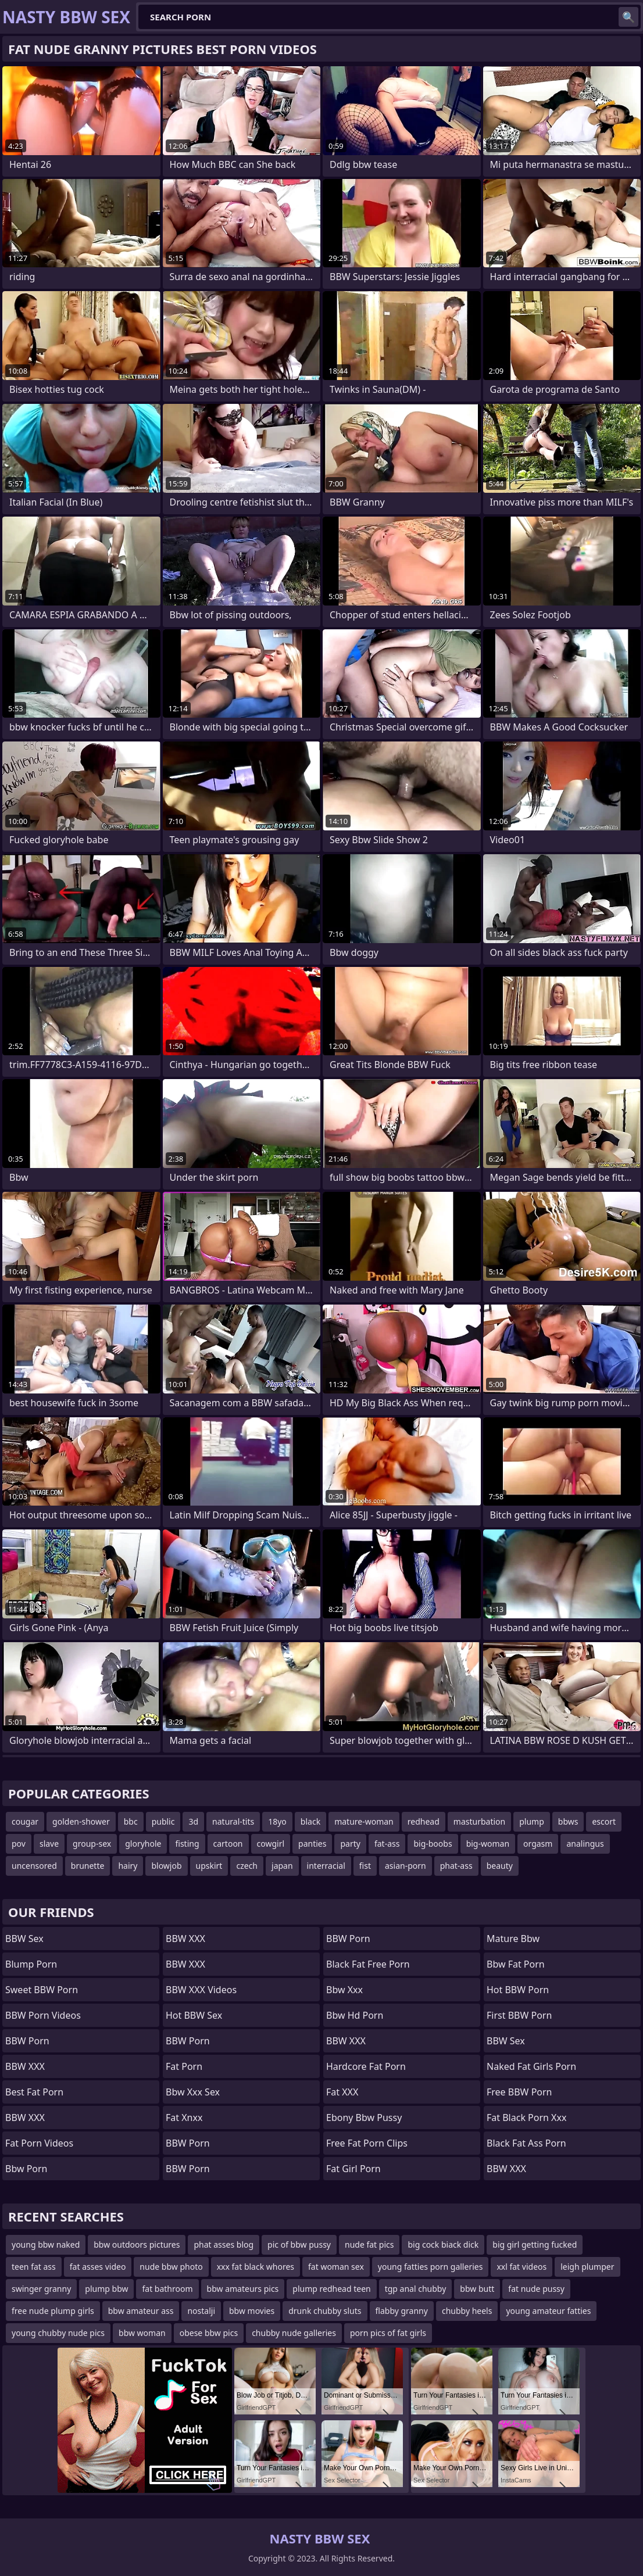 This screenshot has width=643, height=2576. I want to click on pic of bbw pussy, so click(299, 2244).